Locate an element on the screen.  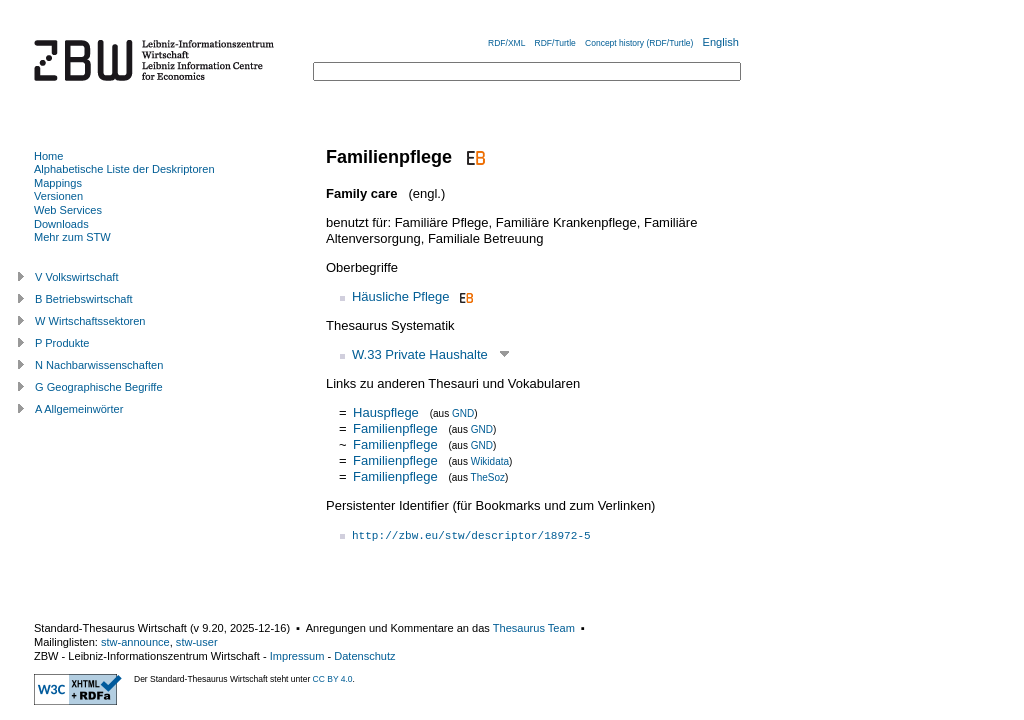
G Geographische Begriffe is located at coordinates (99, 387).